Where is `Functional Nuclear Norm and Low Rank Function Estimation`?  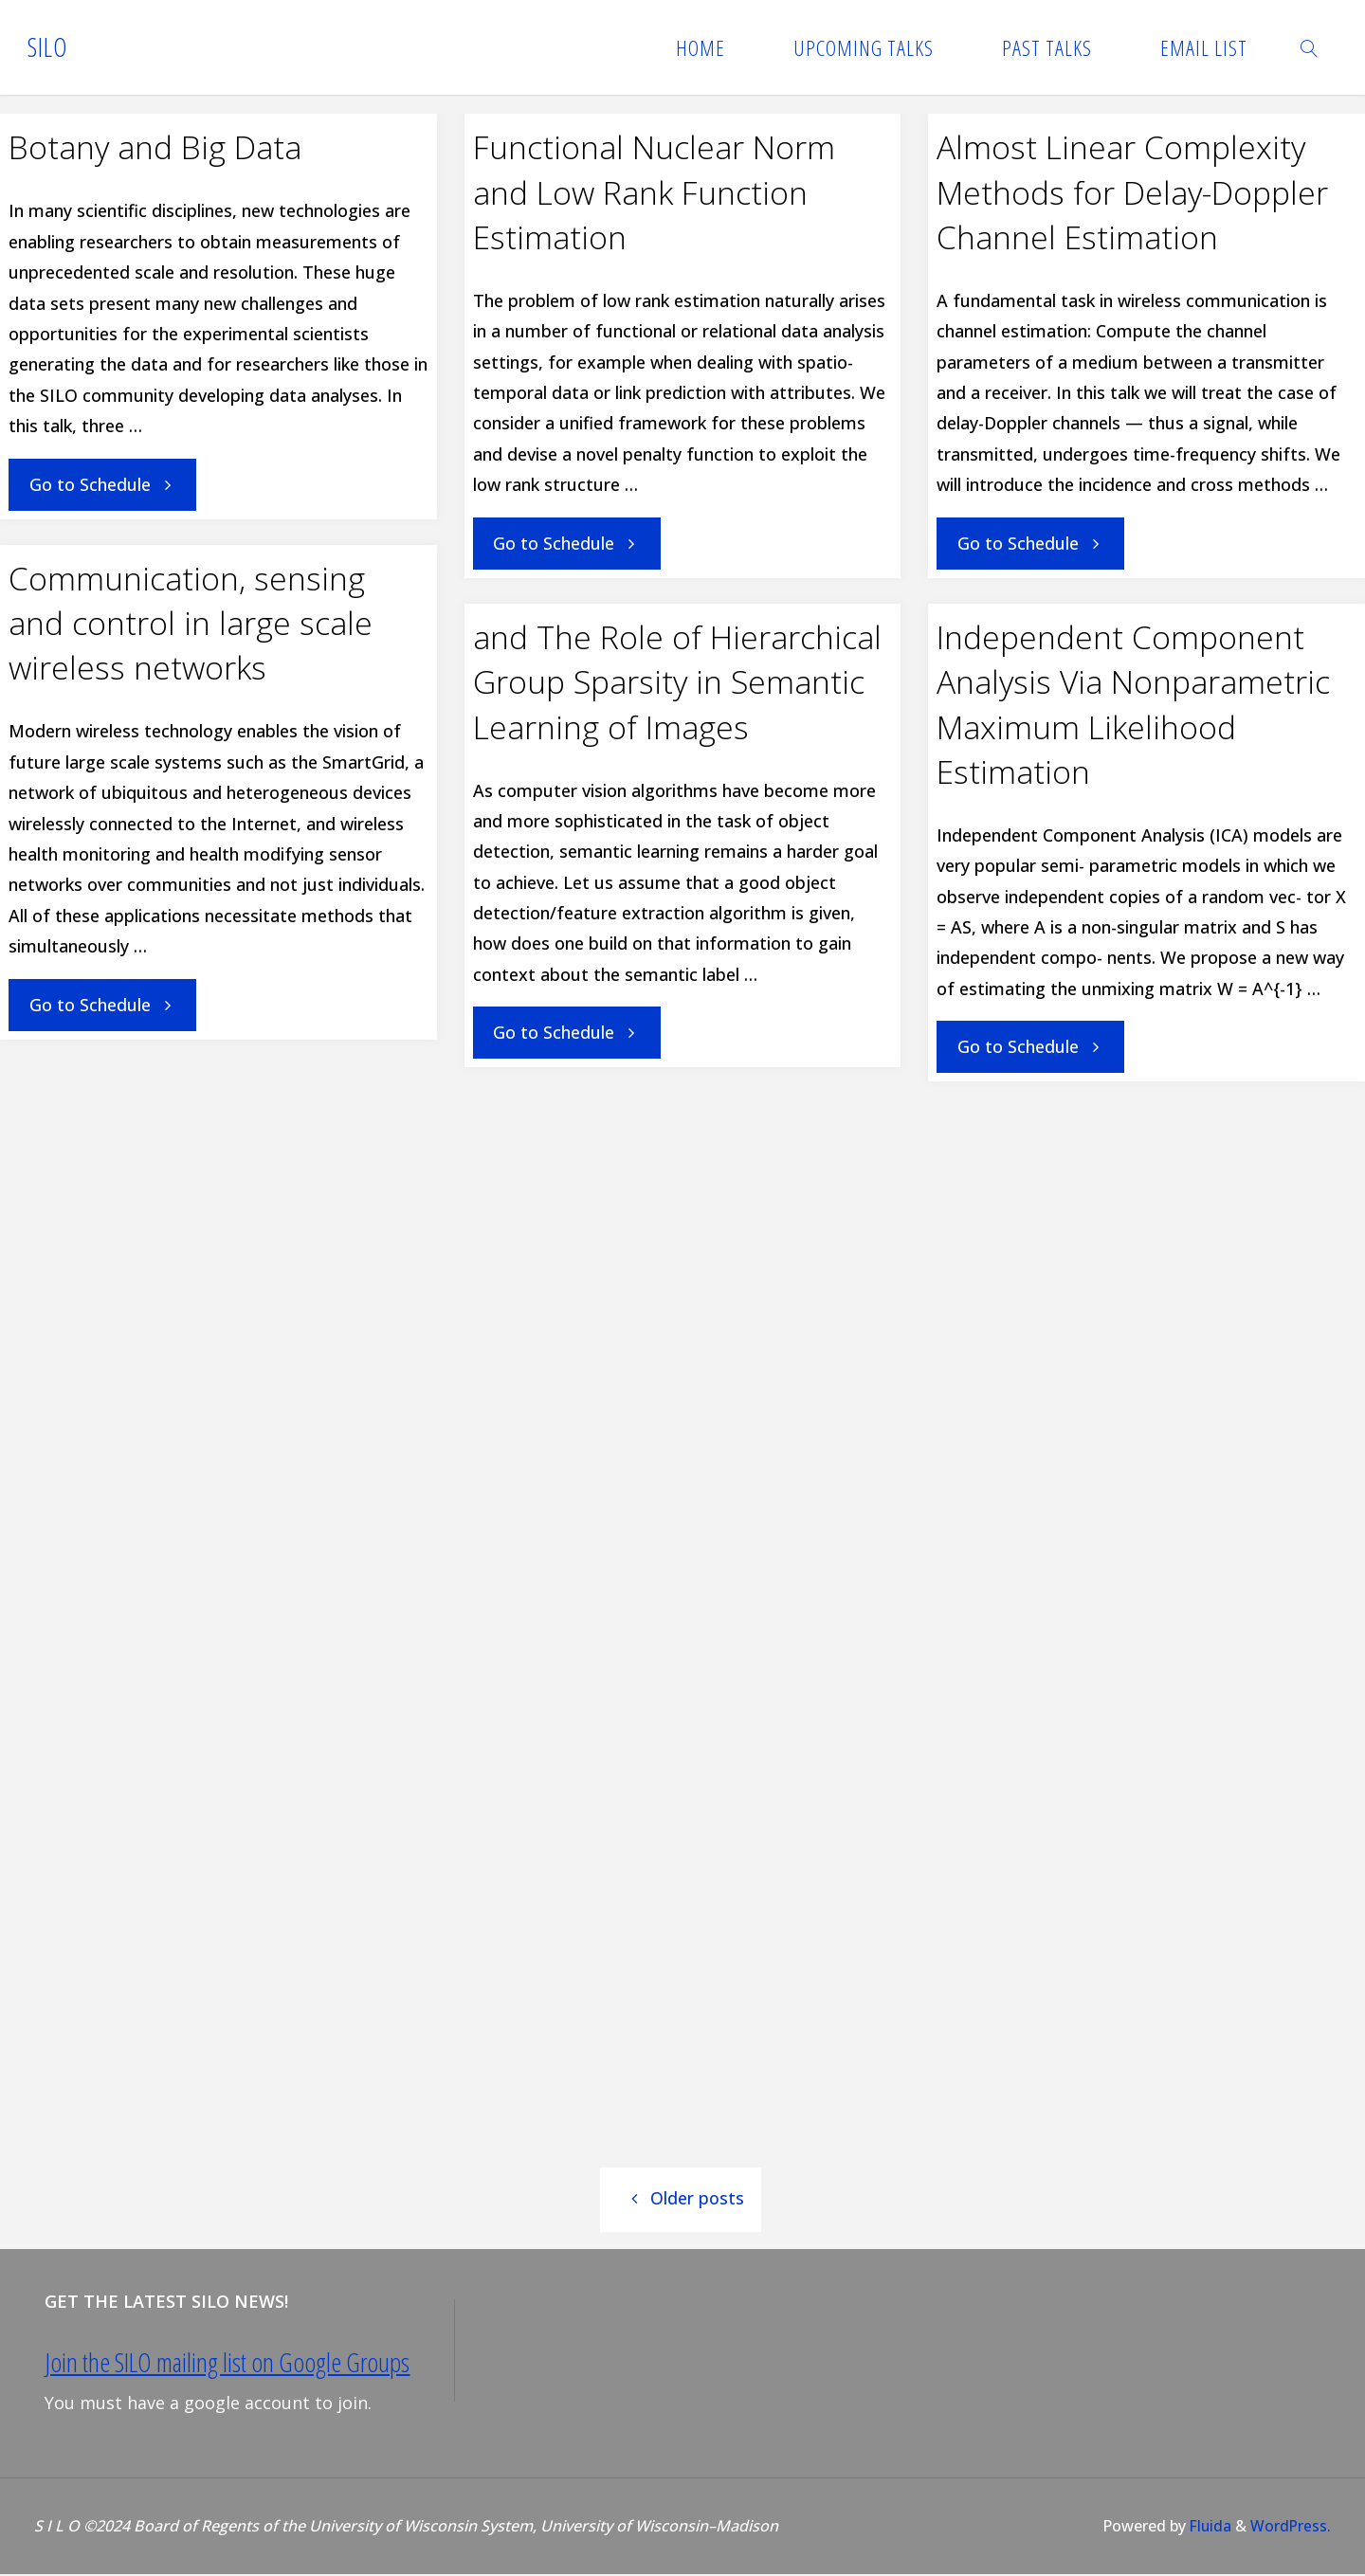 Functional Nuclear Norm and Low Rank Function Estimation is located at coordinates (654, 192).